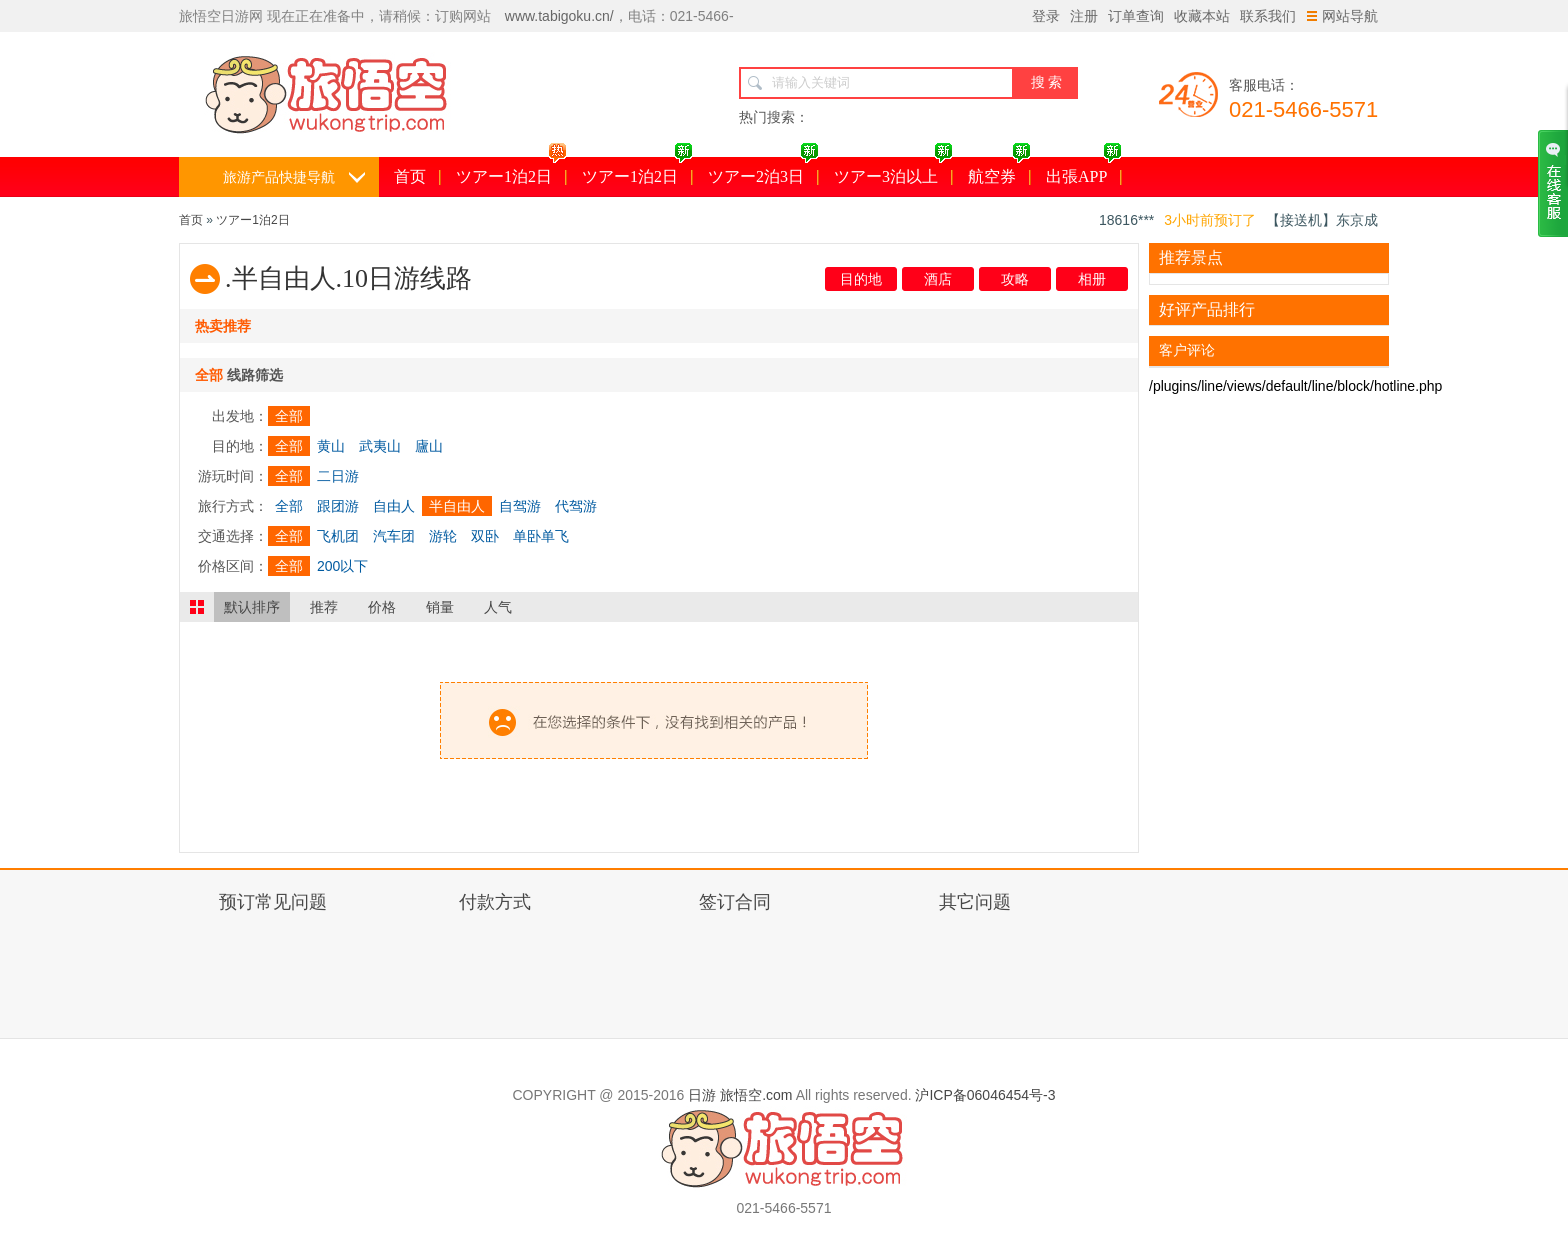 The height and width of the screenshot is (1241, 1568). What do you see at coordinates (861, 279) in the screenshot?
I see `目的地` at bounding box center [861, 279].